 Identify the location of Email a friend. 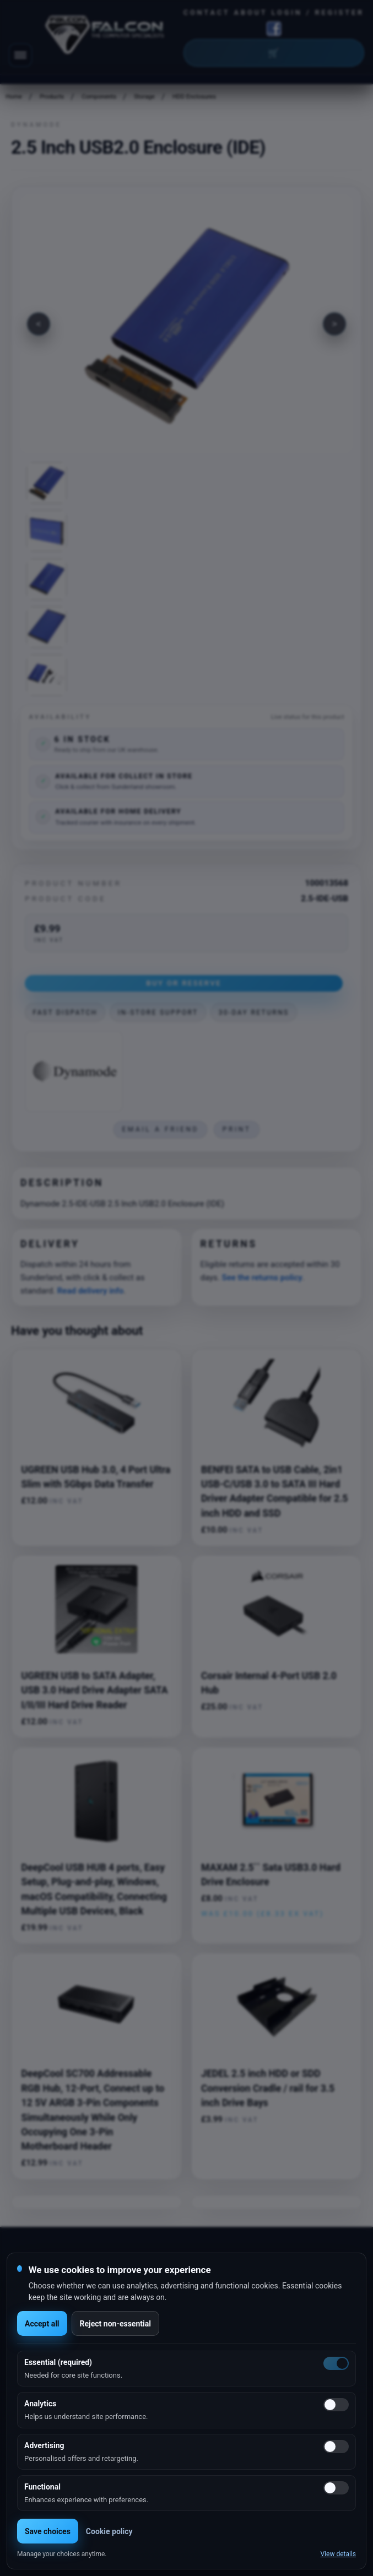
(160, 1129).